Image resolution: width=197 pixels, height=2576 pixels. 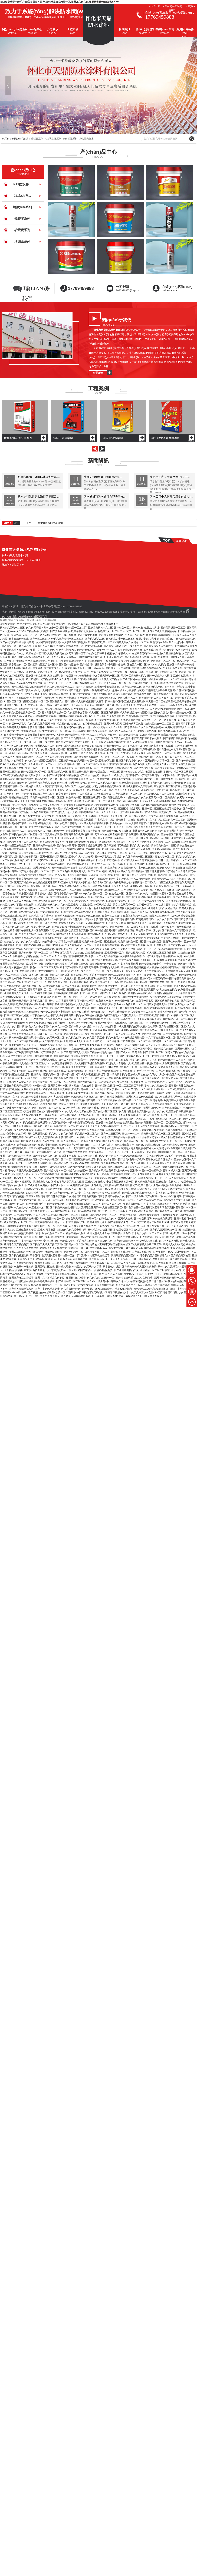 What do you see at coordinates (158, 745) in the screenshot?
I see `亚洲国产高清美女在线观看` at bounding box center [158, 745].